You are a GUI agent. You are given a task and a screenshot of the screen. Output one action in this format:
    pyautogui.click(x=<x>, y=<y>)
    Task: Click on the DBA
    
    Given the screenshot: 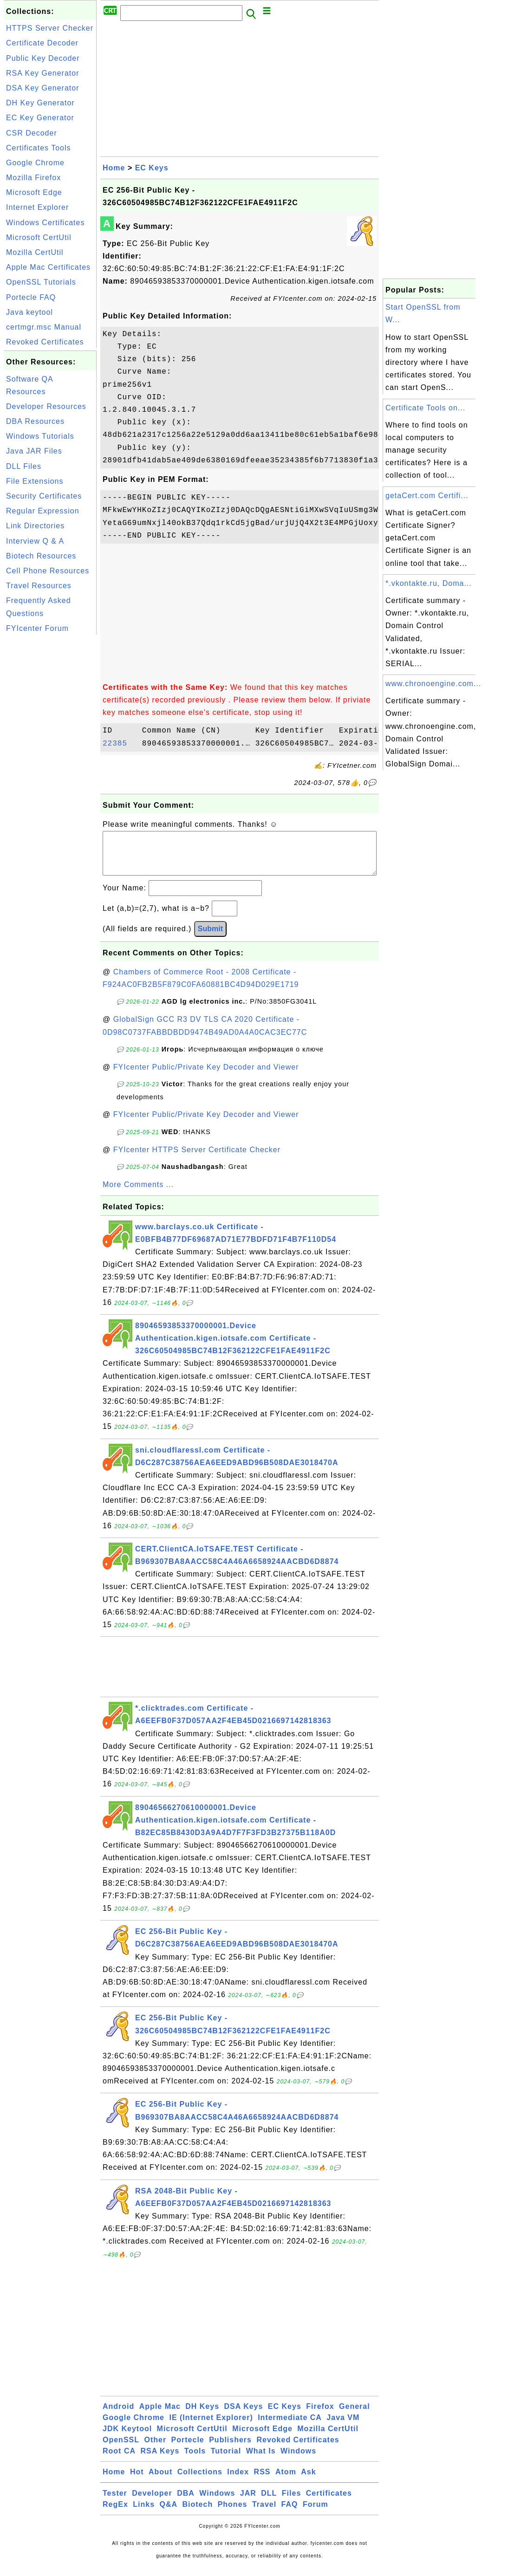 What is the action you would take?
    pyautogui.click(x=186, y=2502)
    